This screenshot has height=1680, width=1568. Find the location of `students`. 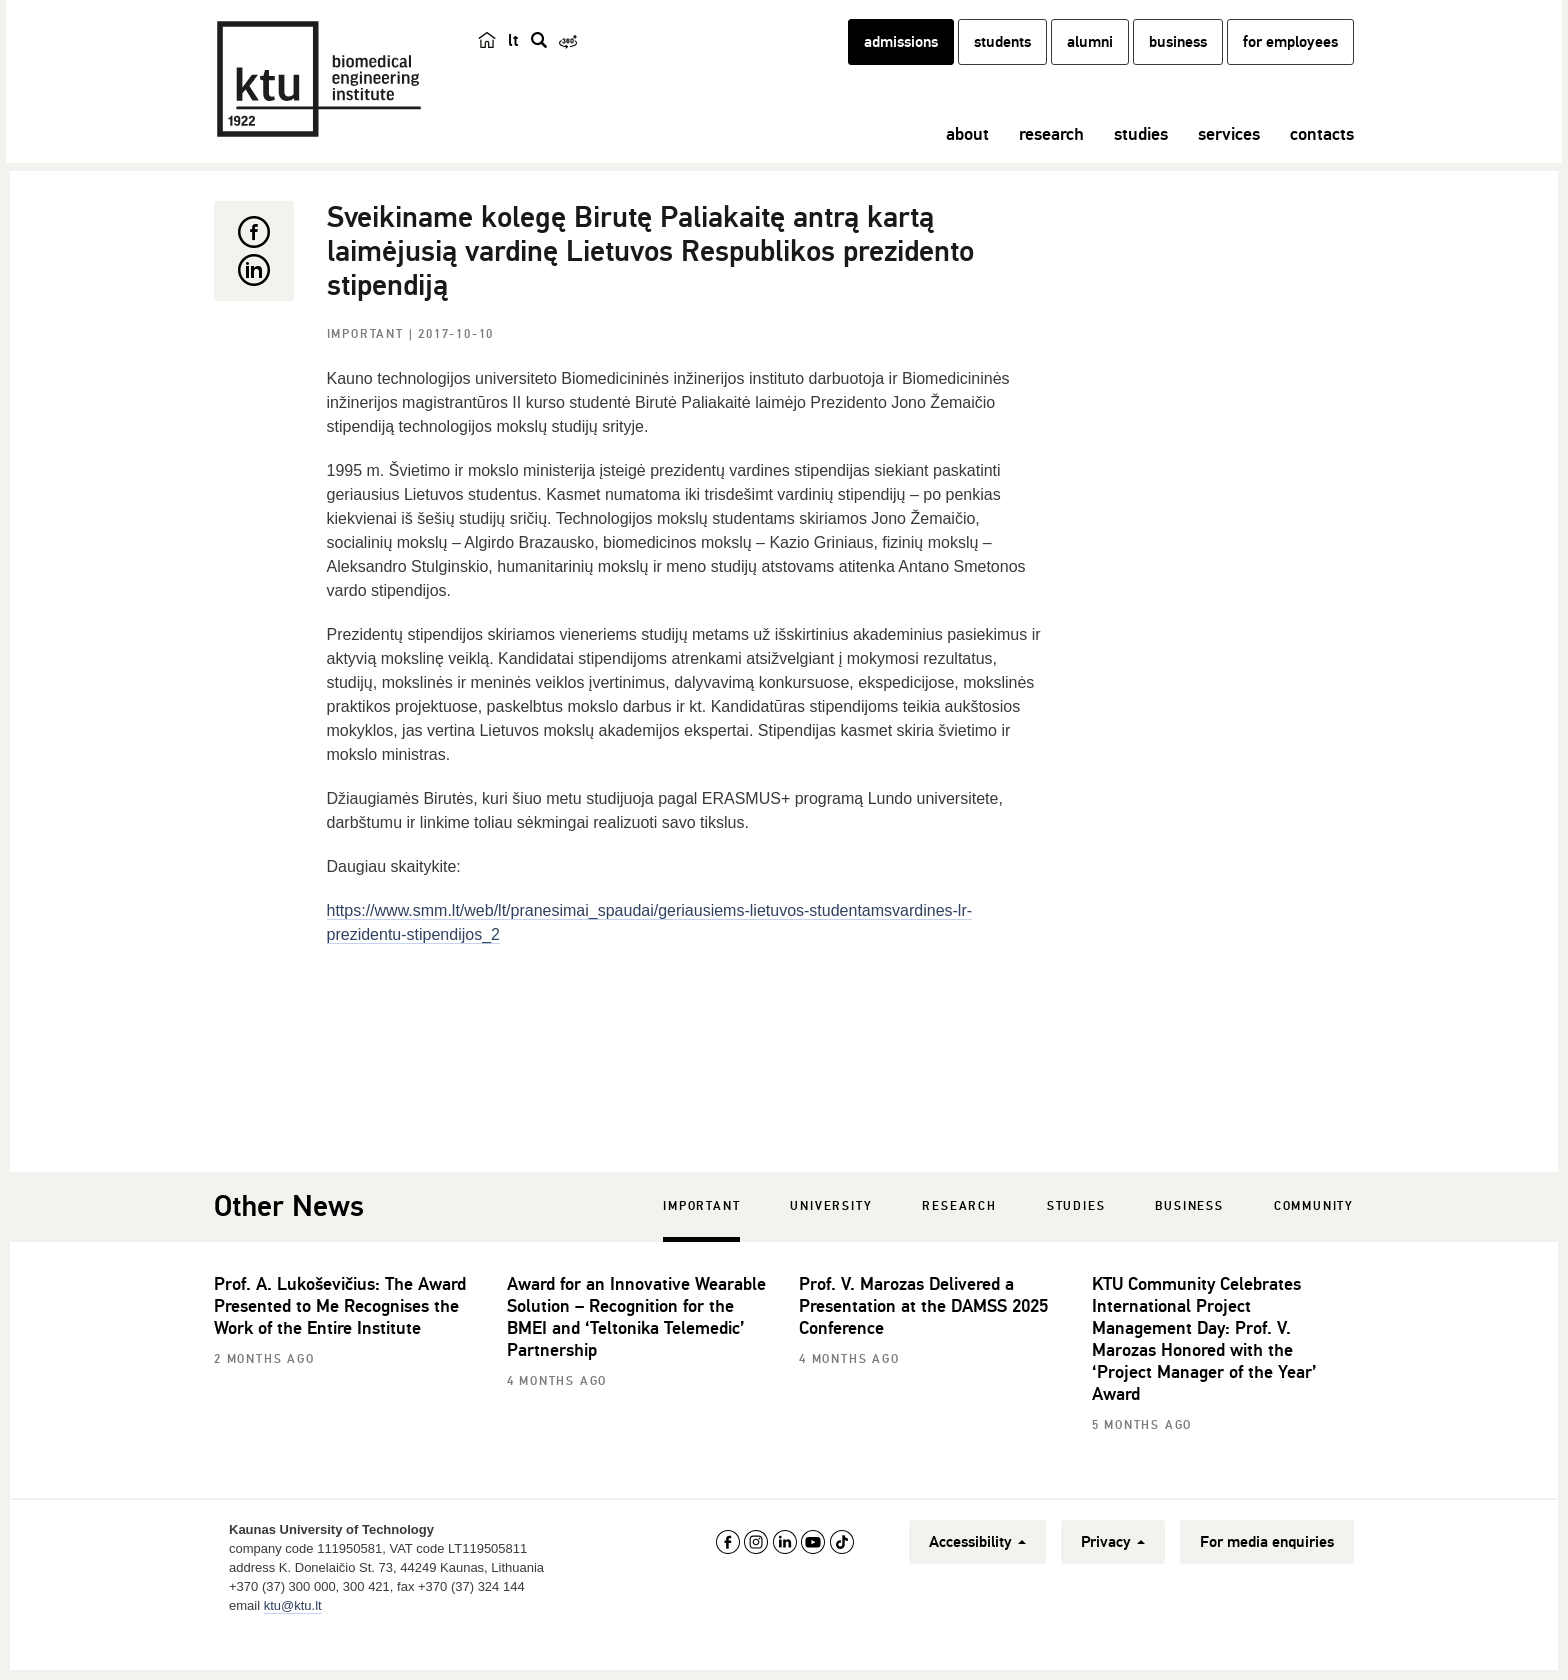

students is located at coordinates (1002, 63).